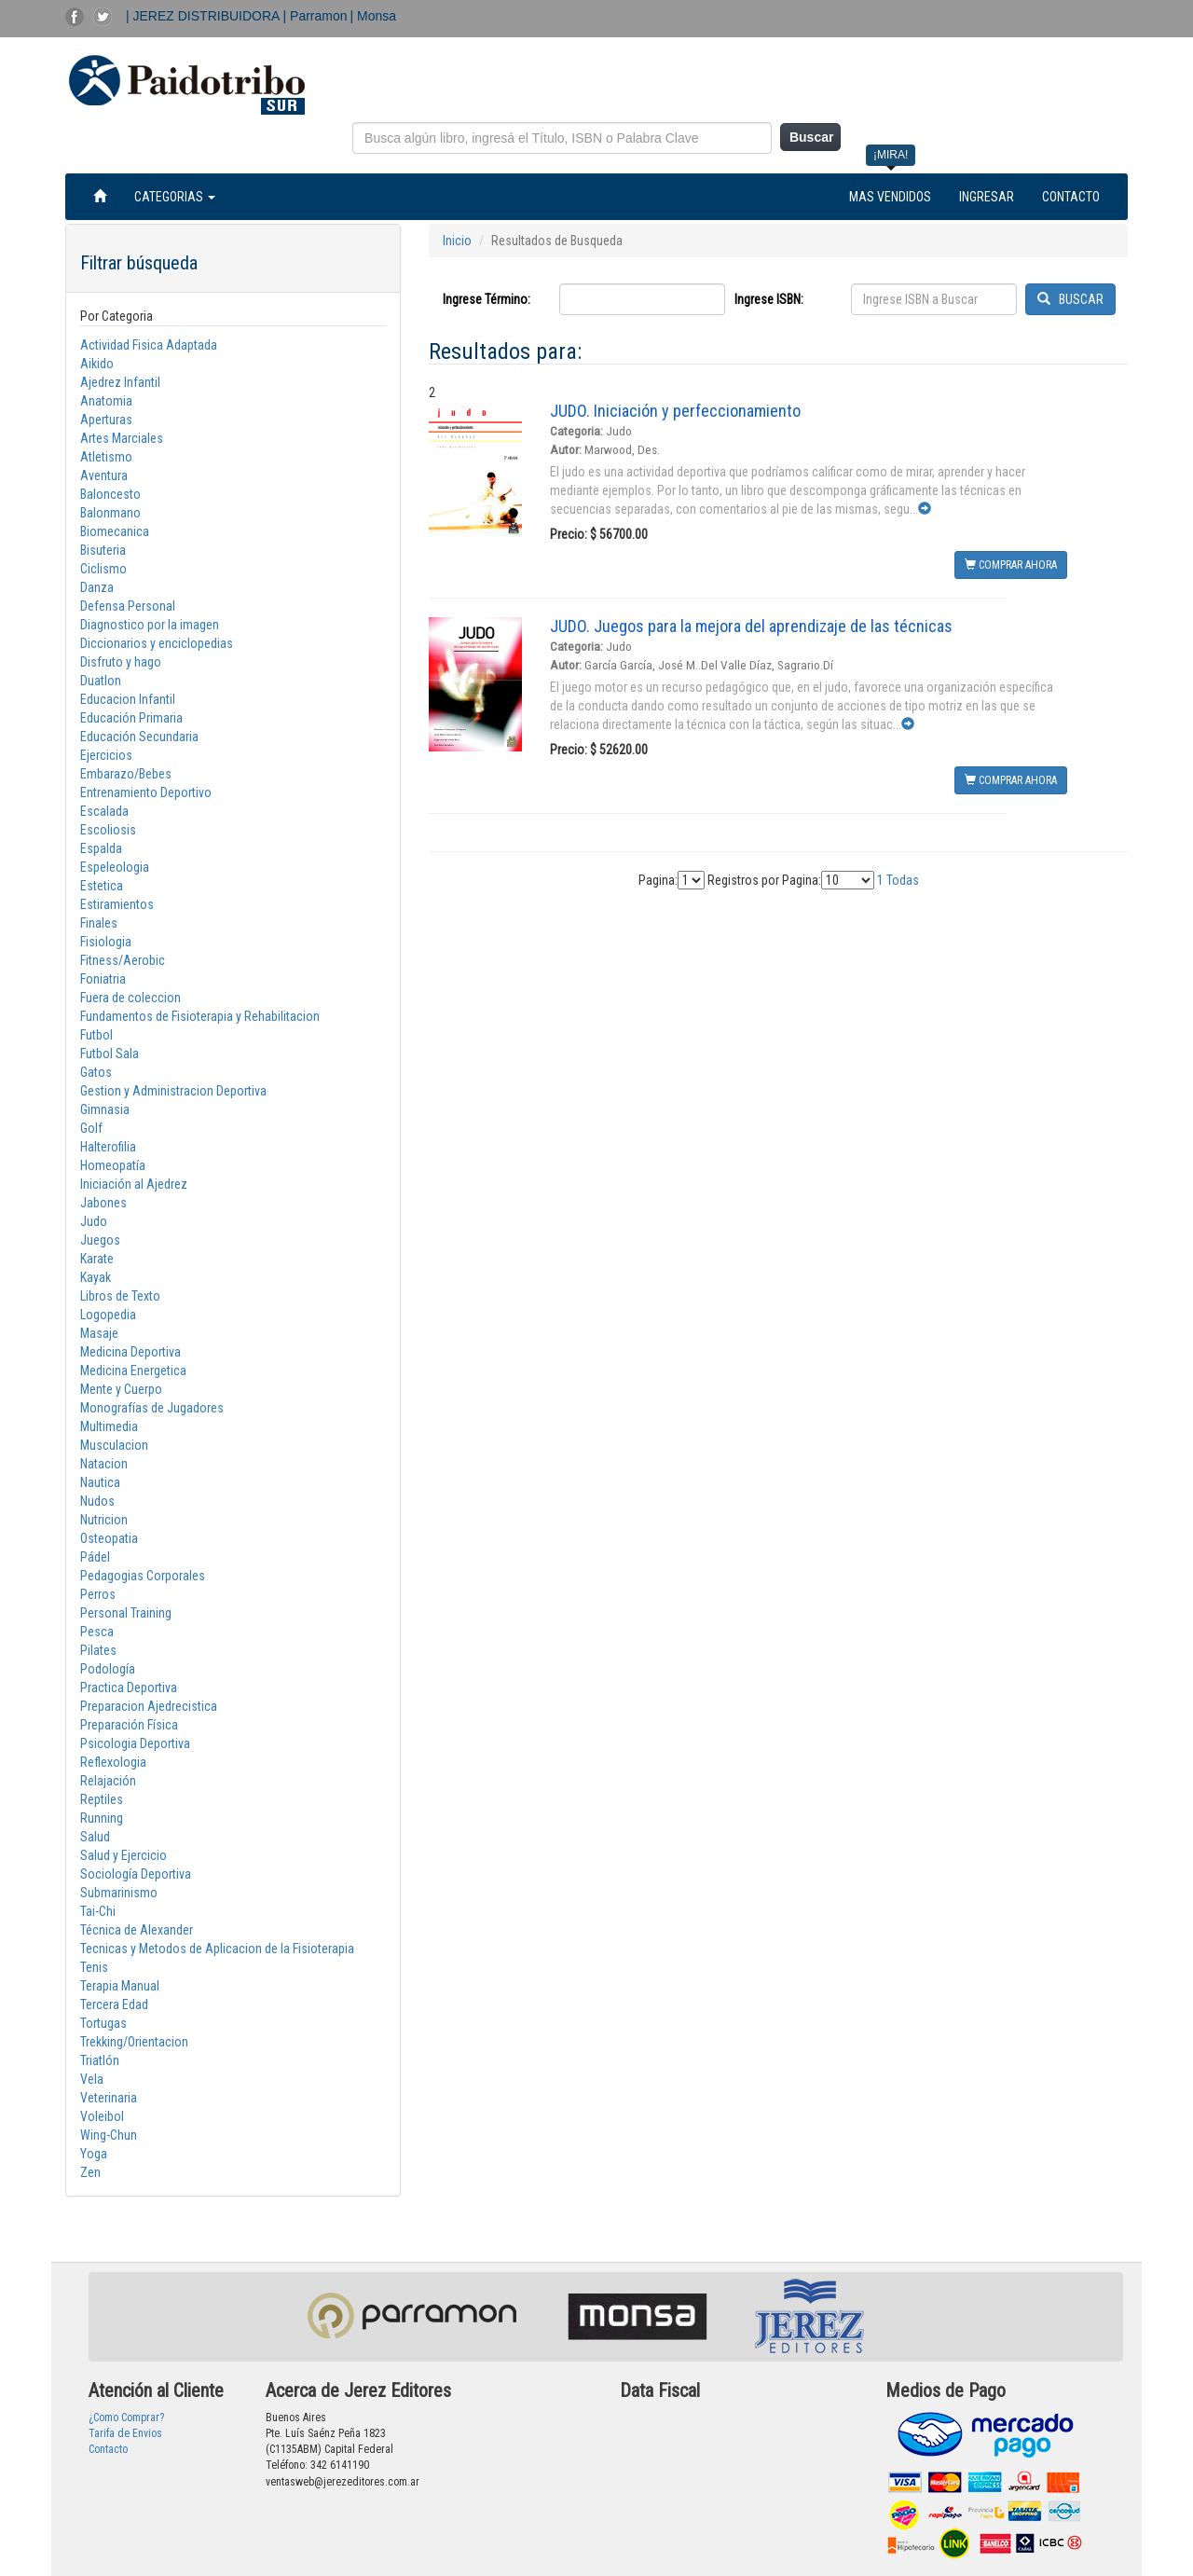  What do you see at coordinates (1071, 196) in the screenshot?
I see `CONTACTO` at bounding box center [1071, 196].